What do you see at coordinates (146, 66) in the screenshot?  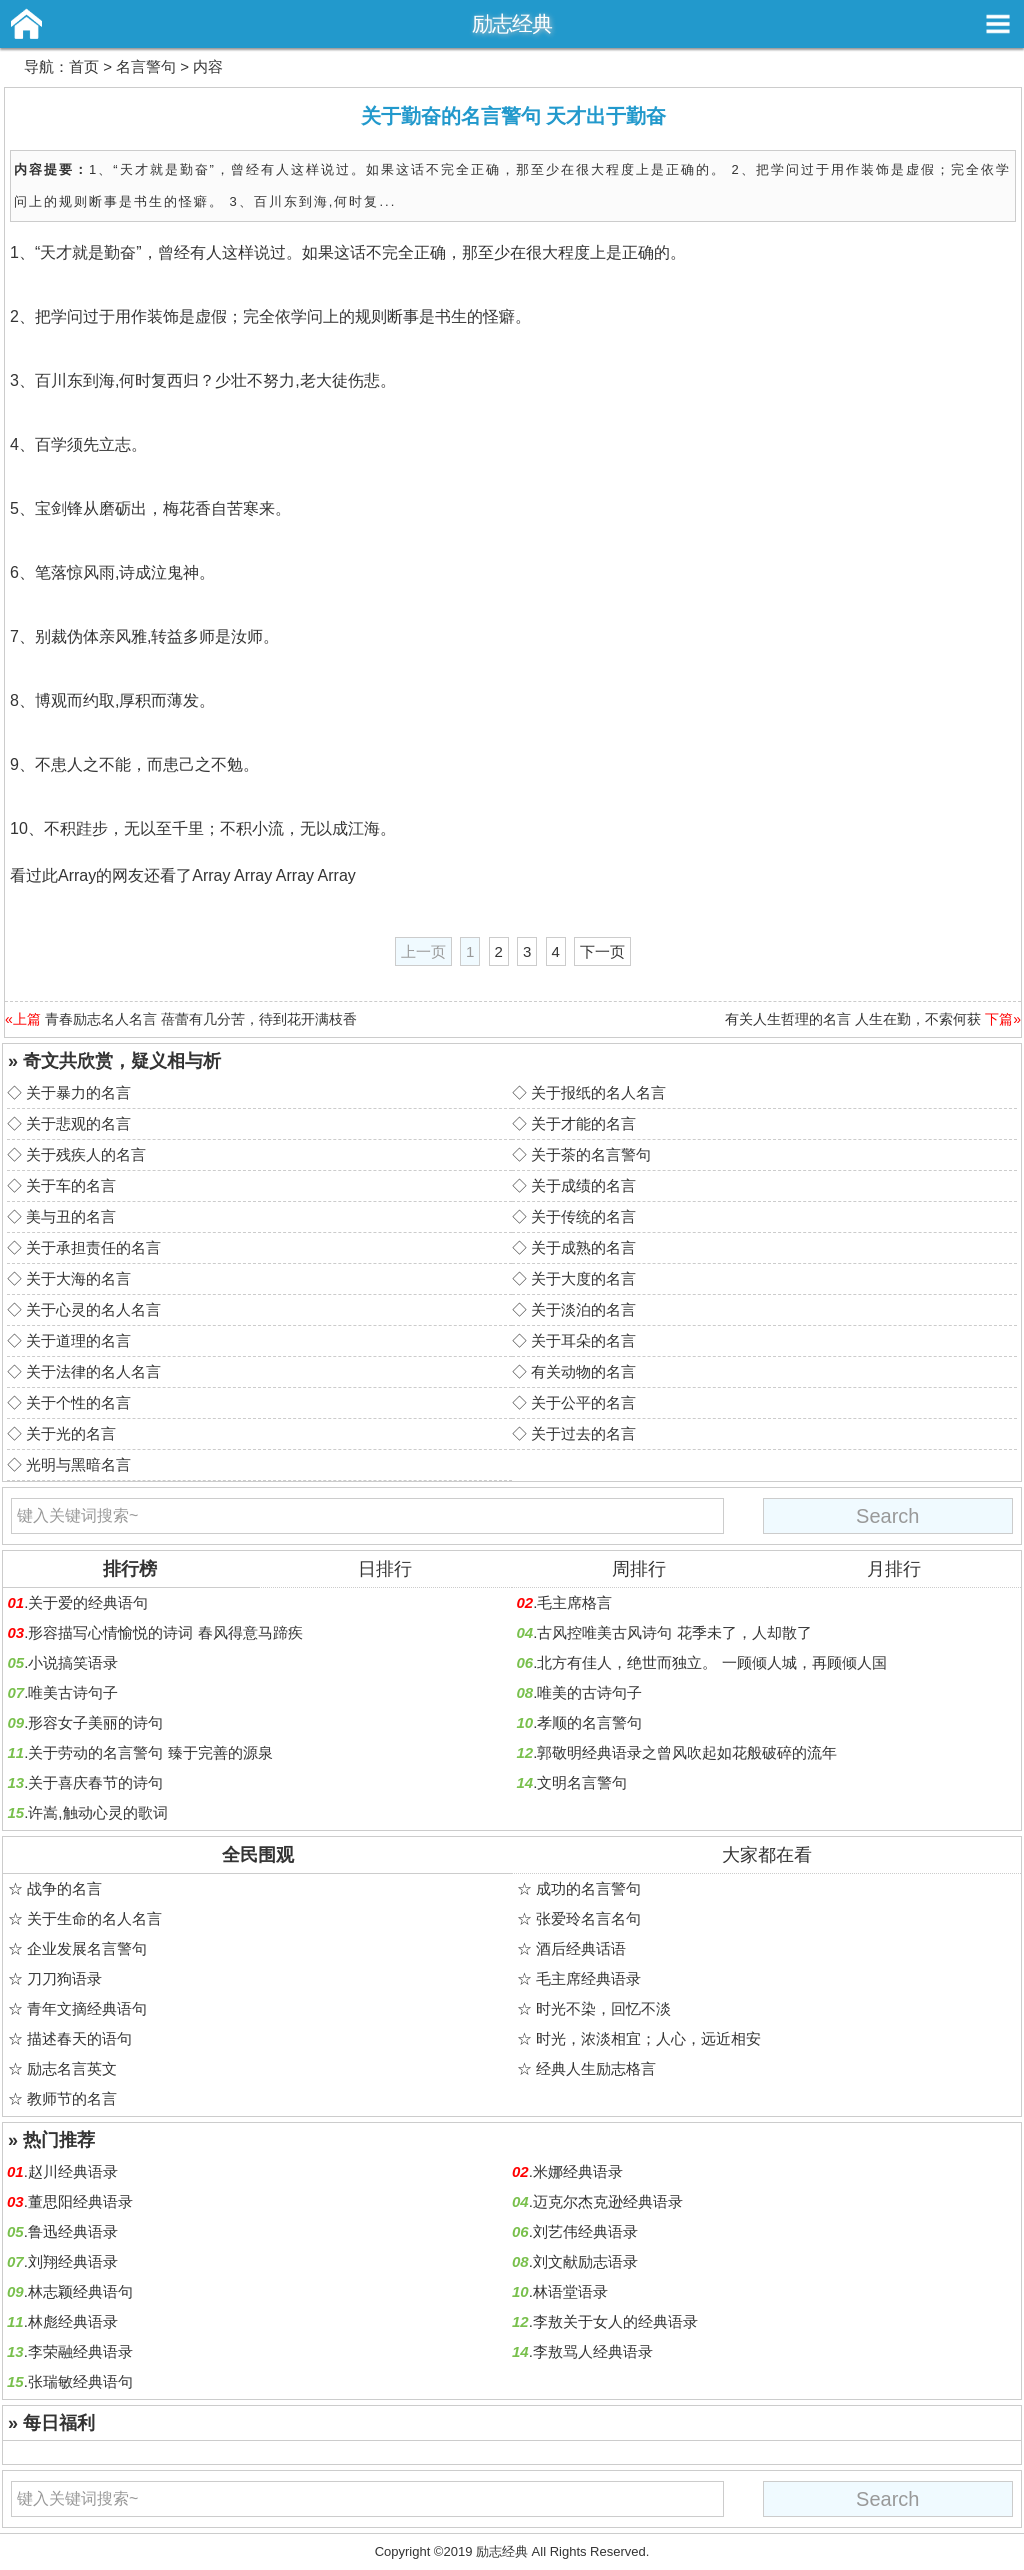 I see `名言警句` at bounding box center [146, 66].